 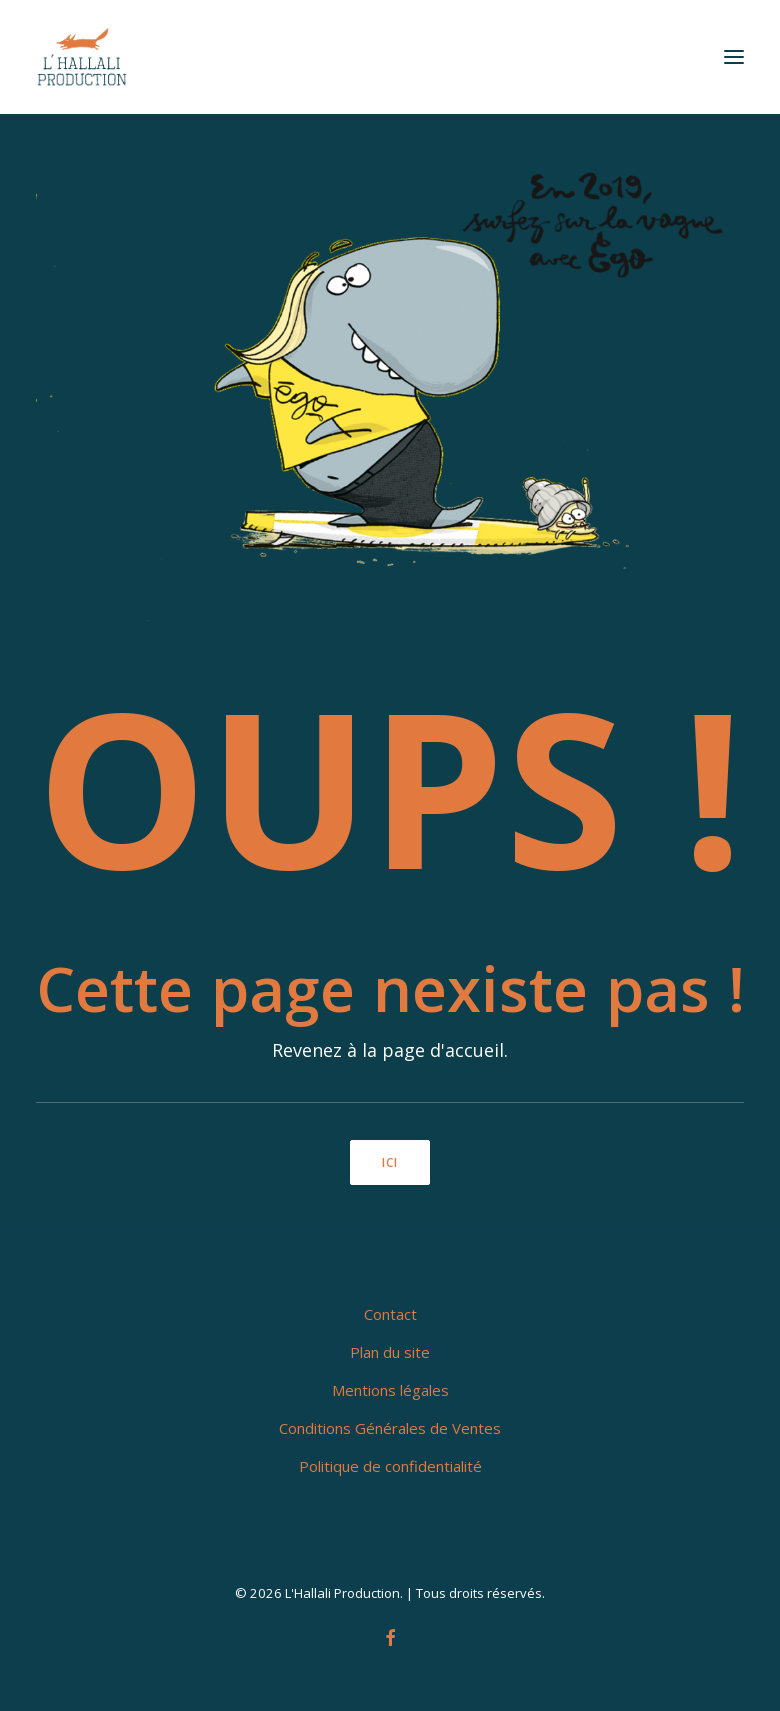 I want to click on [L'Hallali Production], so click(x=82, y=57).